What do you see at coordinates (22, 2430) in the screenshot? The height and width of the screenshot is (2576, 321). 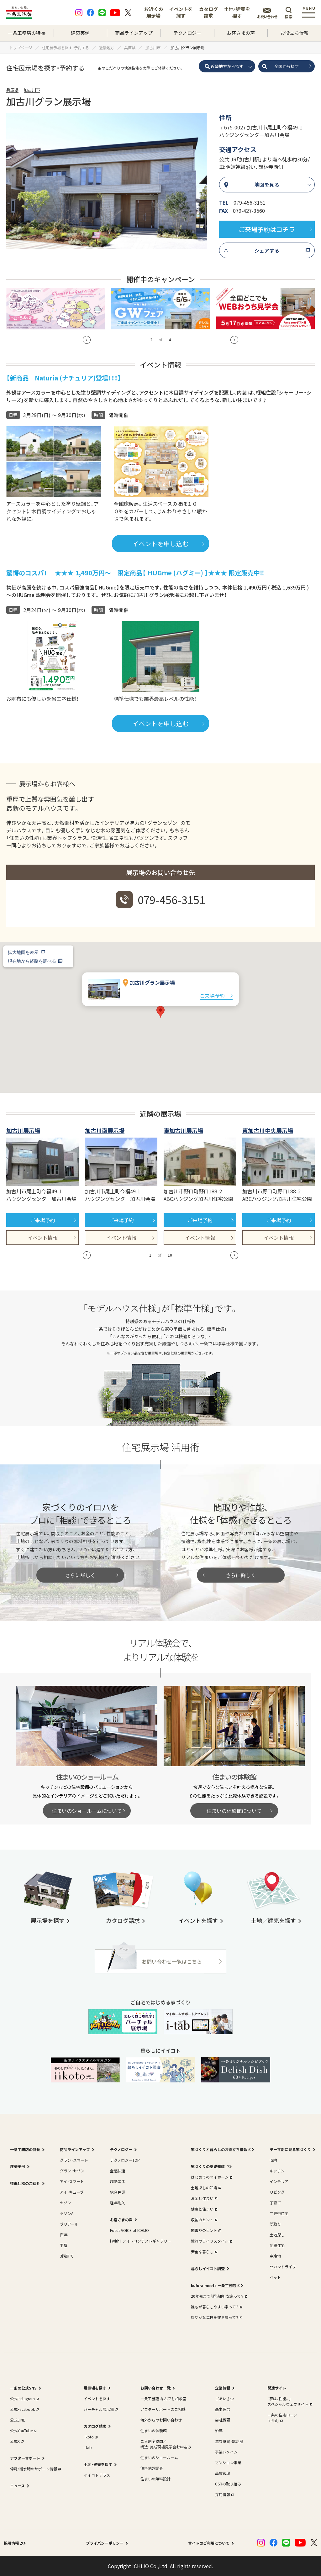 I see `公式YouTube` at bounding box center [22, 2430].